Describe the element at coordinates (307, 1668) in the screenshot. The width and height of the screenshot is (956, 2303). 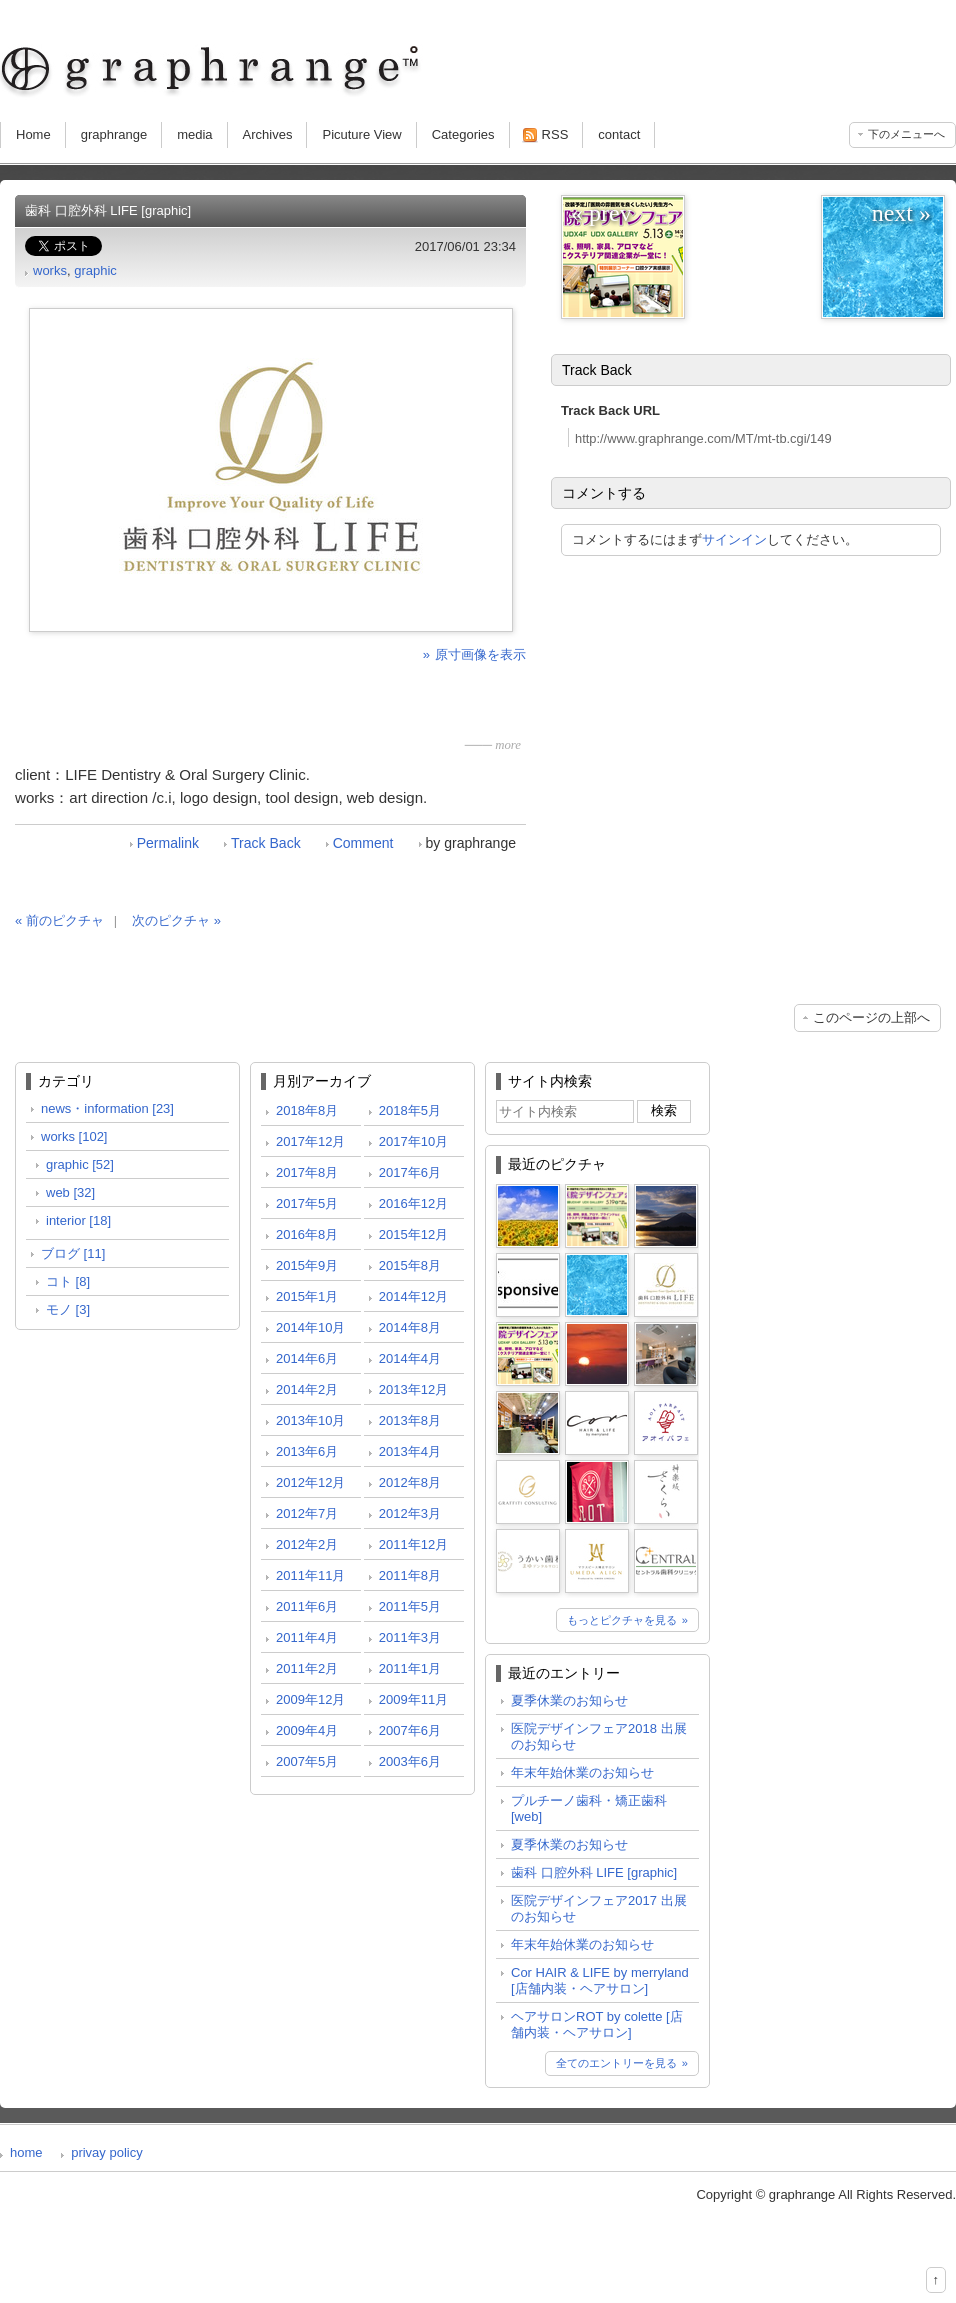
I see `2011年2月` at that location.